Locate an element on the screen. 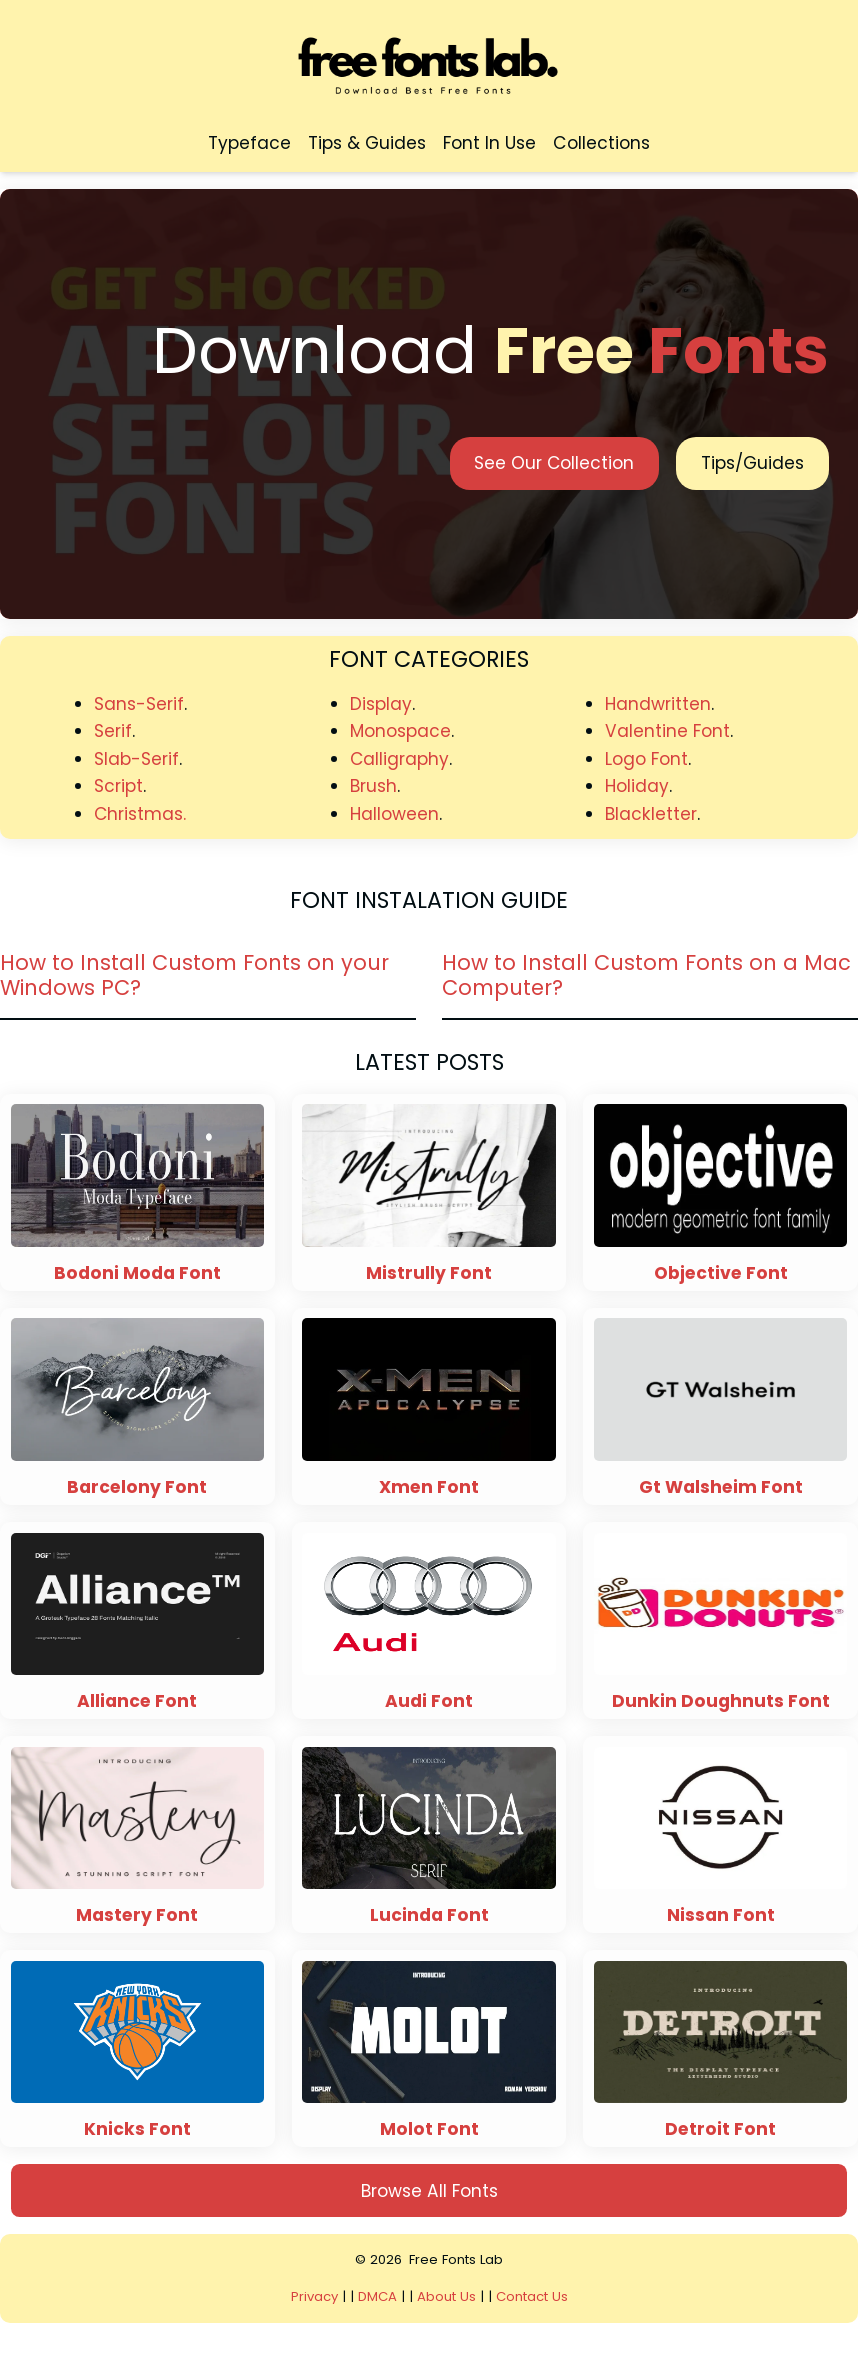 Image resolution: width=858 pixels, height=2353 pixels. How to Install Custom Fonts on your Windows PC? is located at coordinates (194, 975).